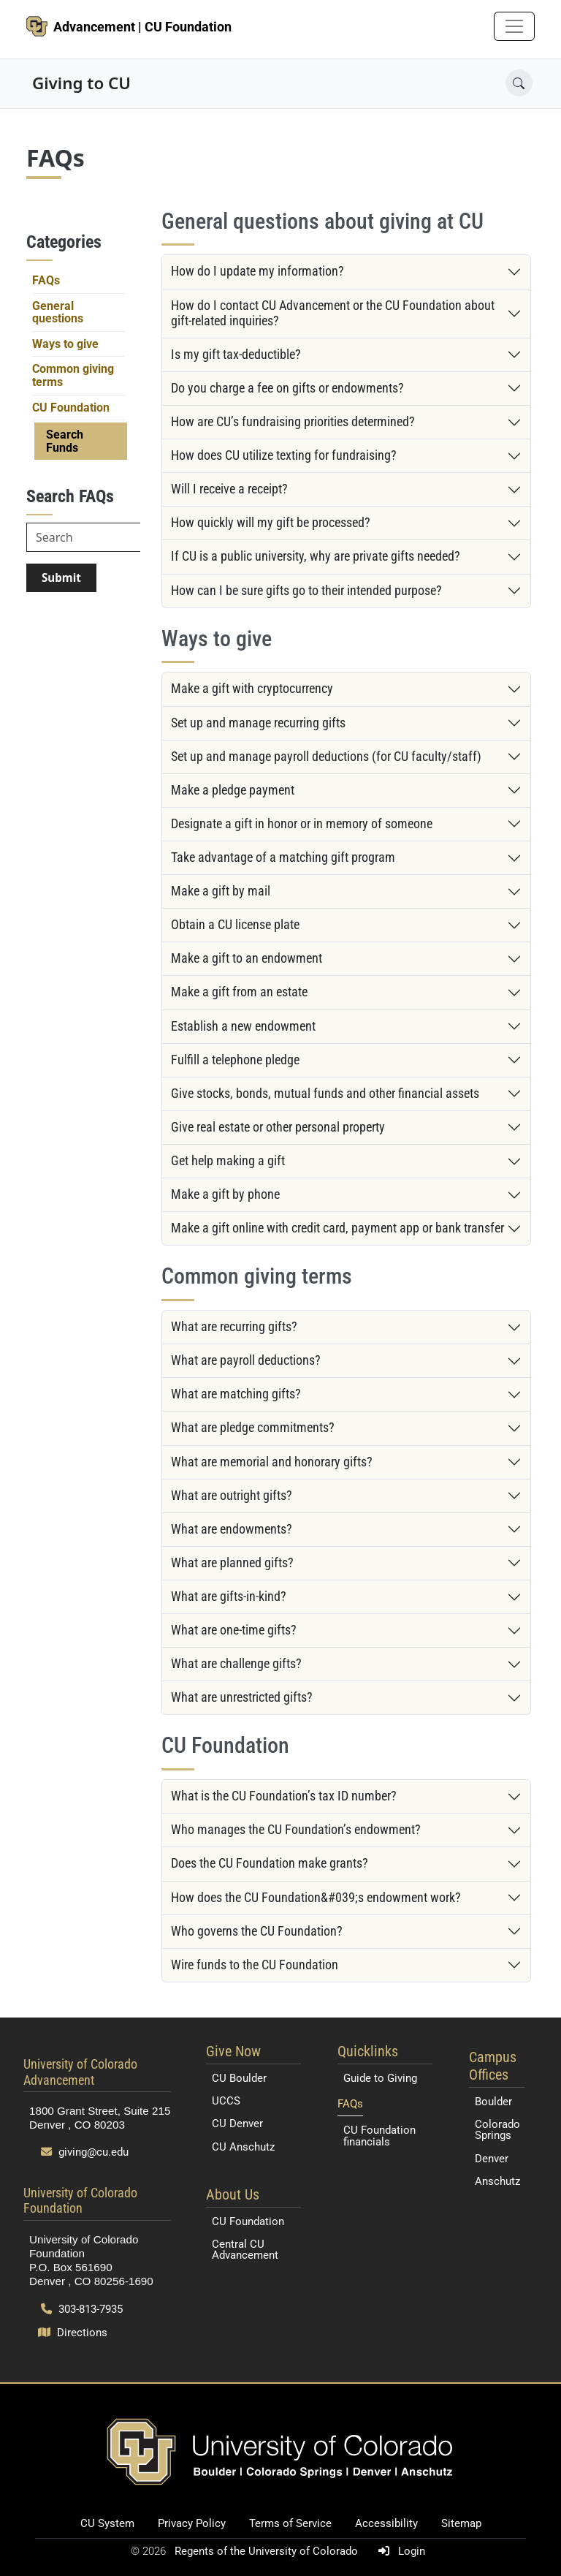 The height and width of the screenshot is (2576, 561). Describe the element at coordinates (306, 590) in the screenshot. I see `How can I be sure gifts go to their intended purpose?` at that location.